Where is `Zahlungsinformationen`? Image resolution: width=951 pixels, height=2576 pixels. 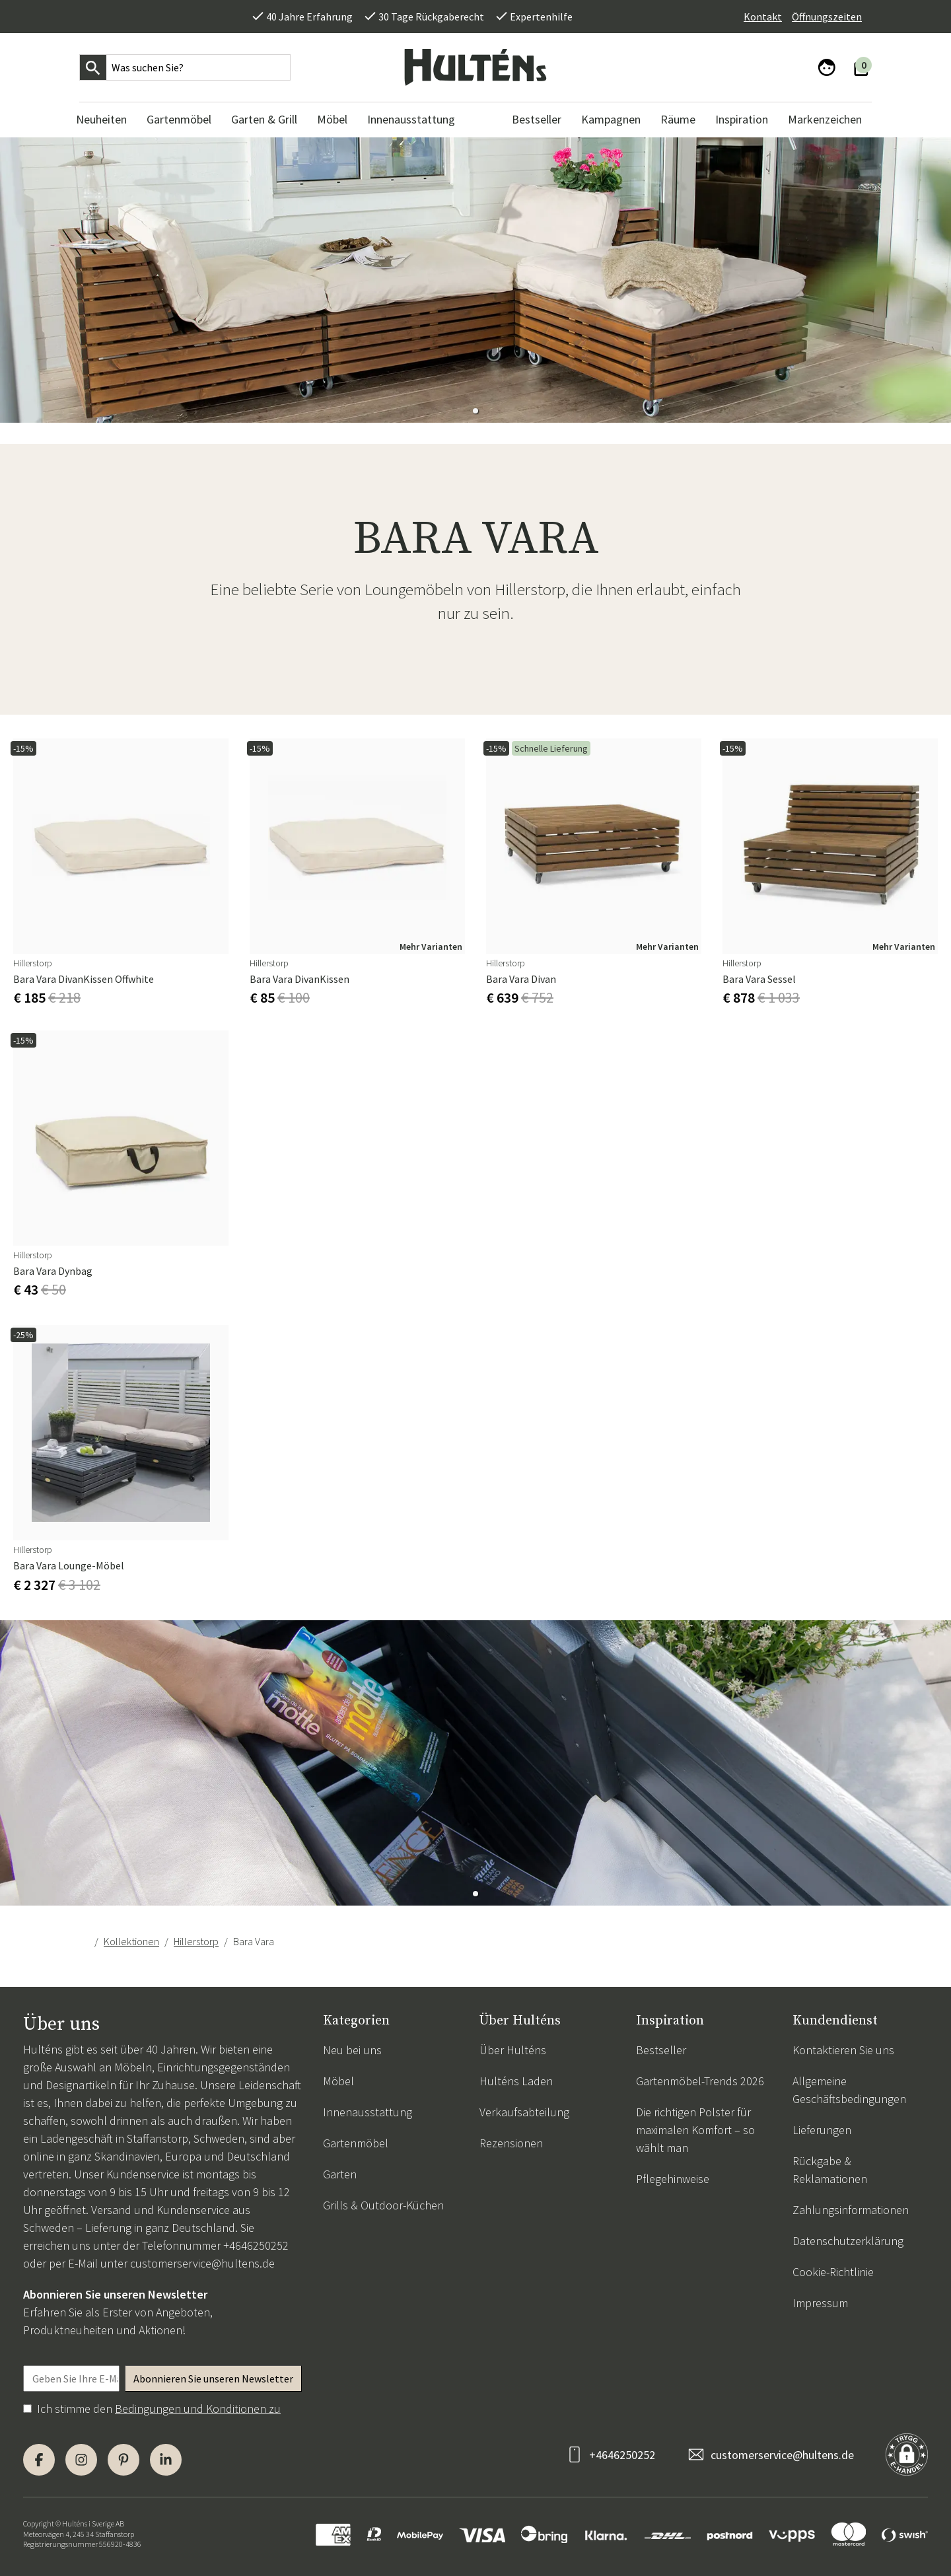
Zahlungsinformationen is located at coordinates (850, 2209).